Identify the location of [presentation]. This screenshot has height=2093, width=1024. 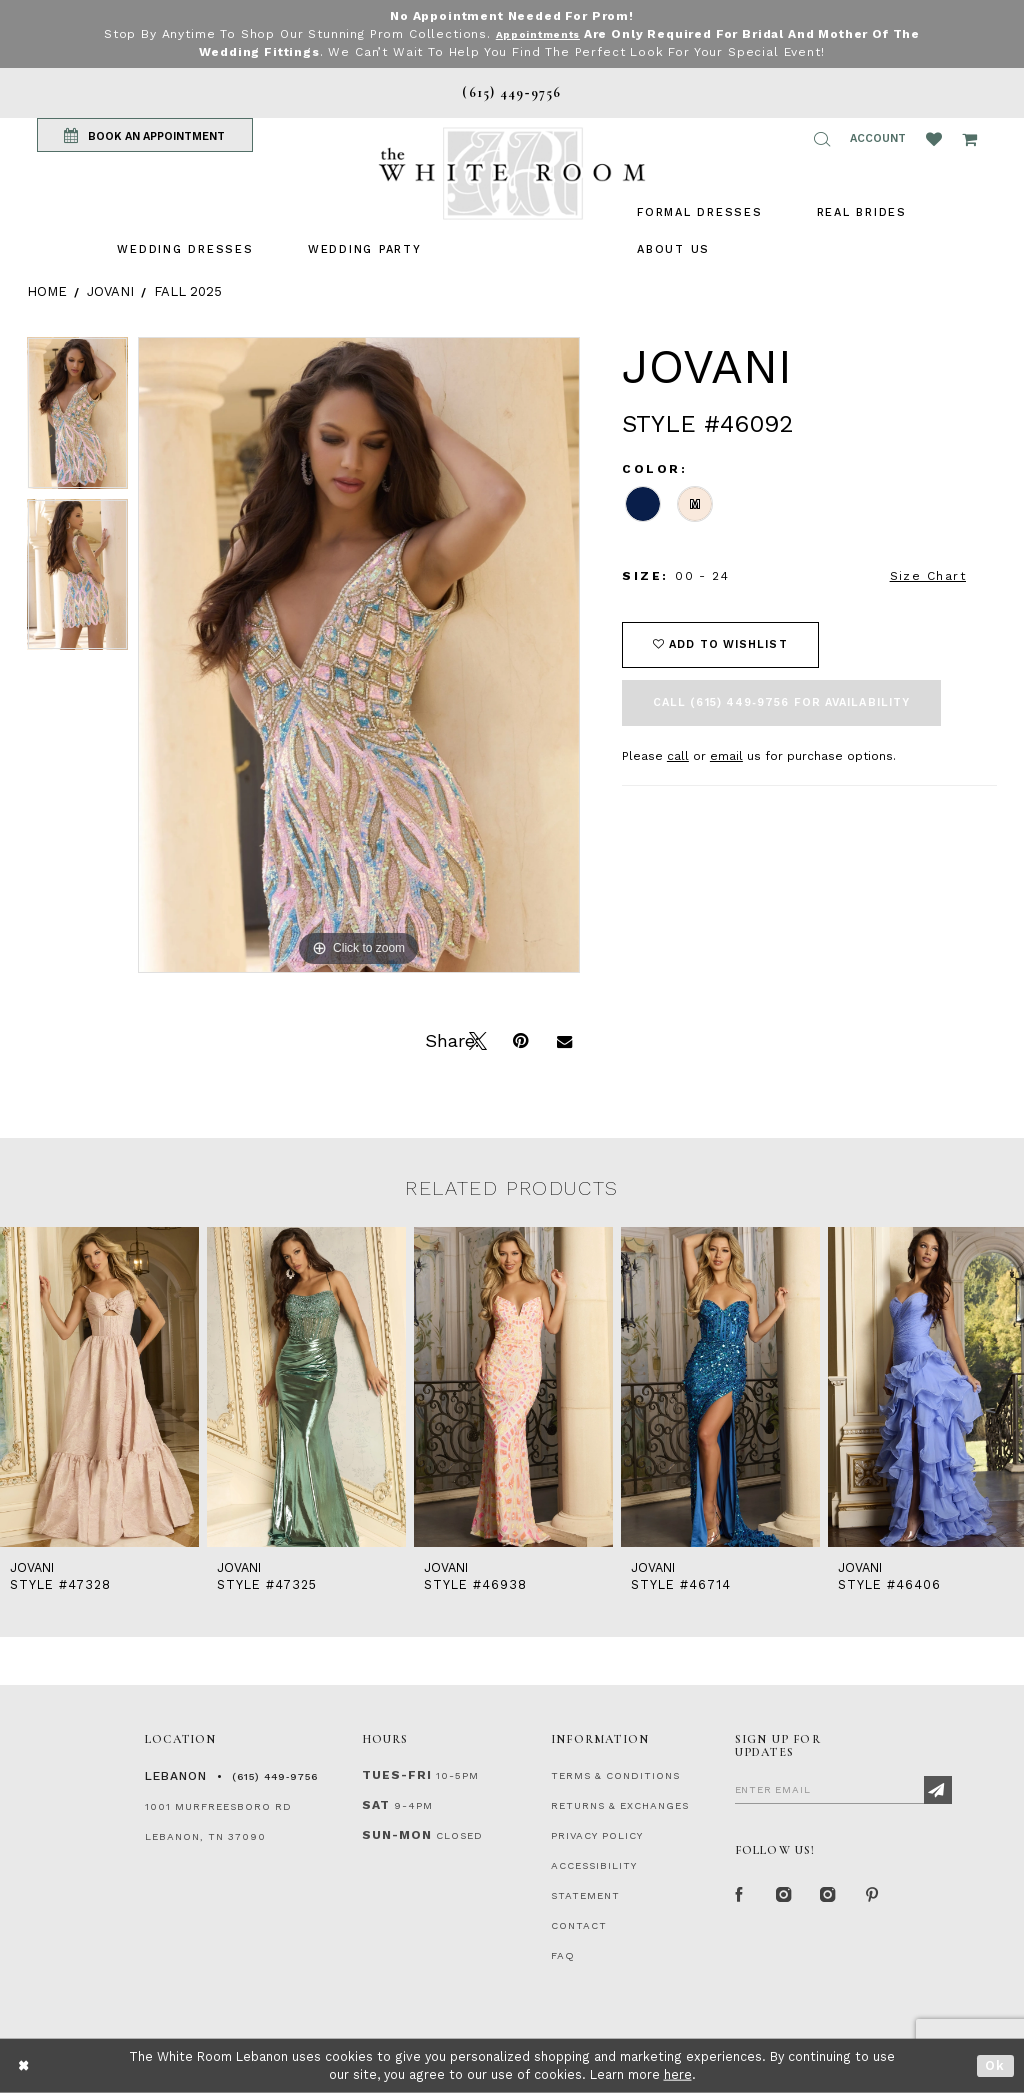
(99, 1387).